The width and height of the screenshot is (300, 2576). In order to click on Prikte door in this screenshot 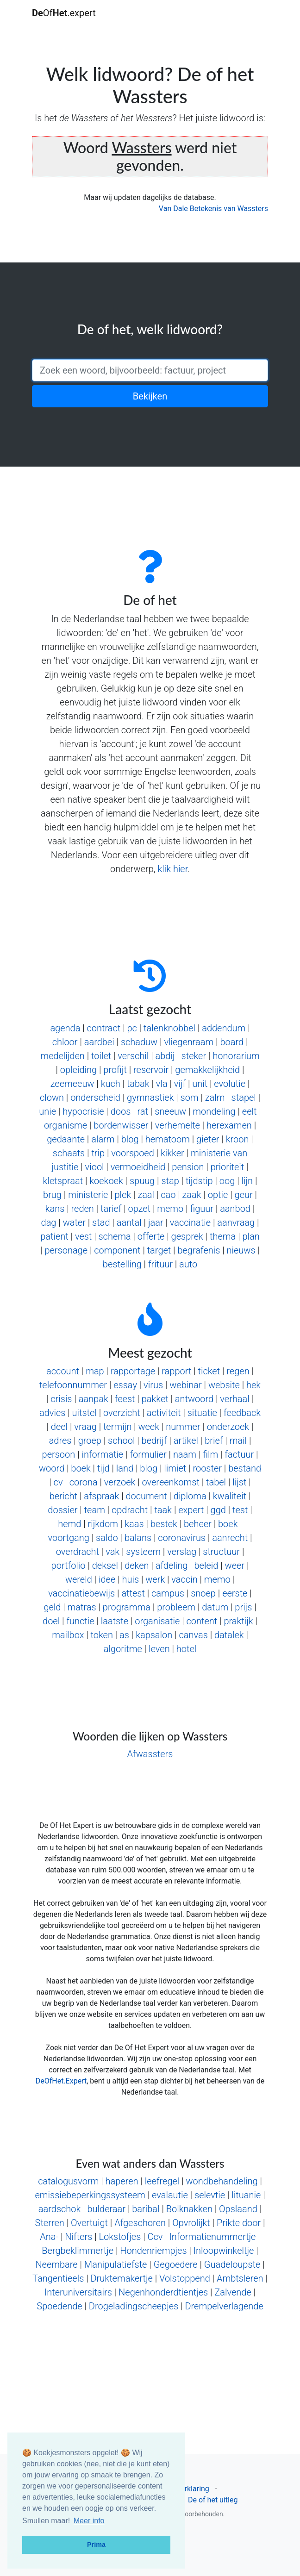, I will do `click(239, 2222)`.